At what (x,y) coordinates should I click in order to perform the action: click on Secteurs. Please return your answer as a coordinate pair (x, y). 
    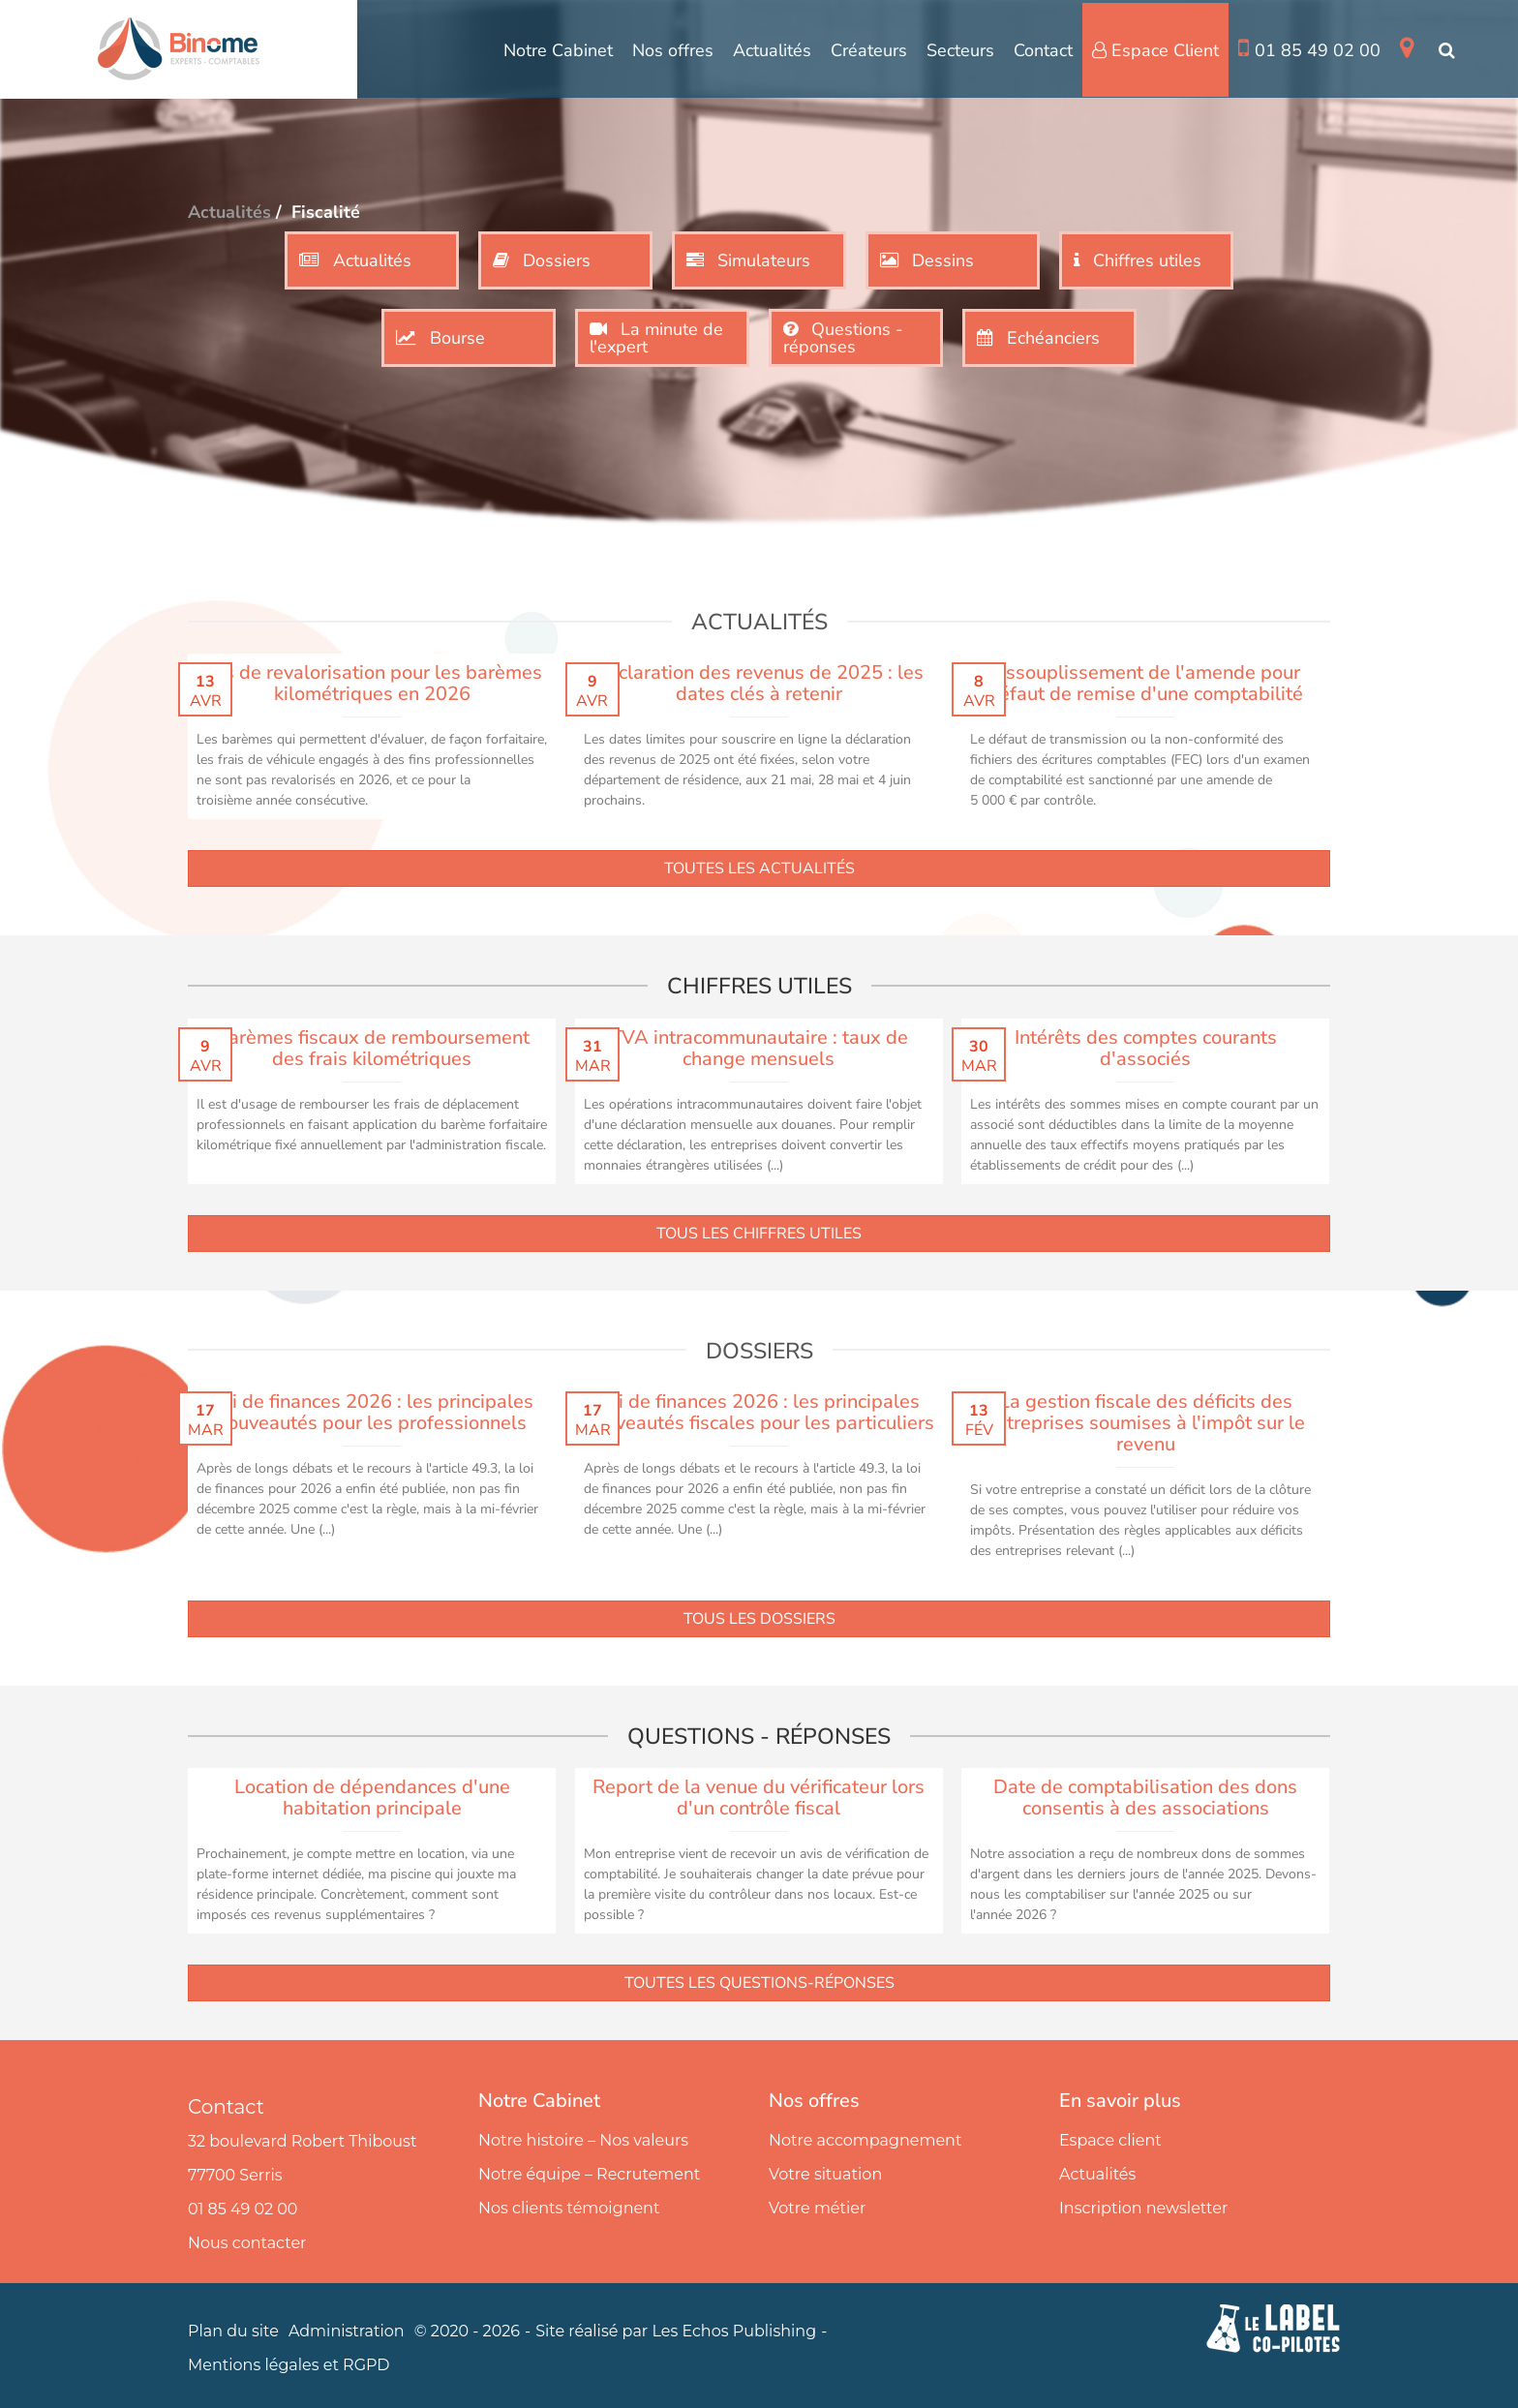
    Looking at the image, I should click on (960, 50).